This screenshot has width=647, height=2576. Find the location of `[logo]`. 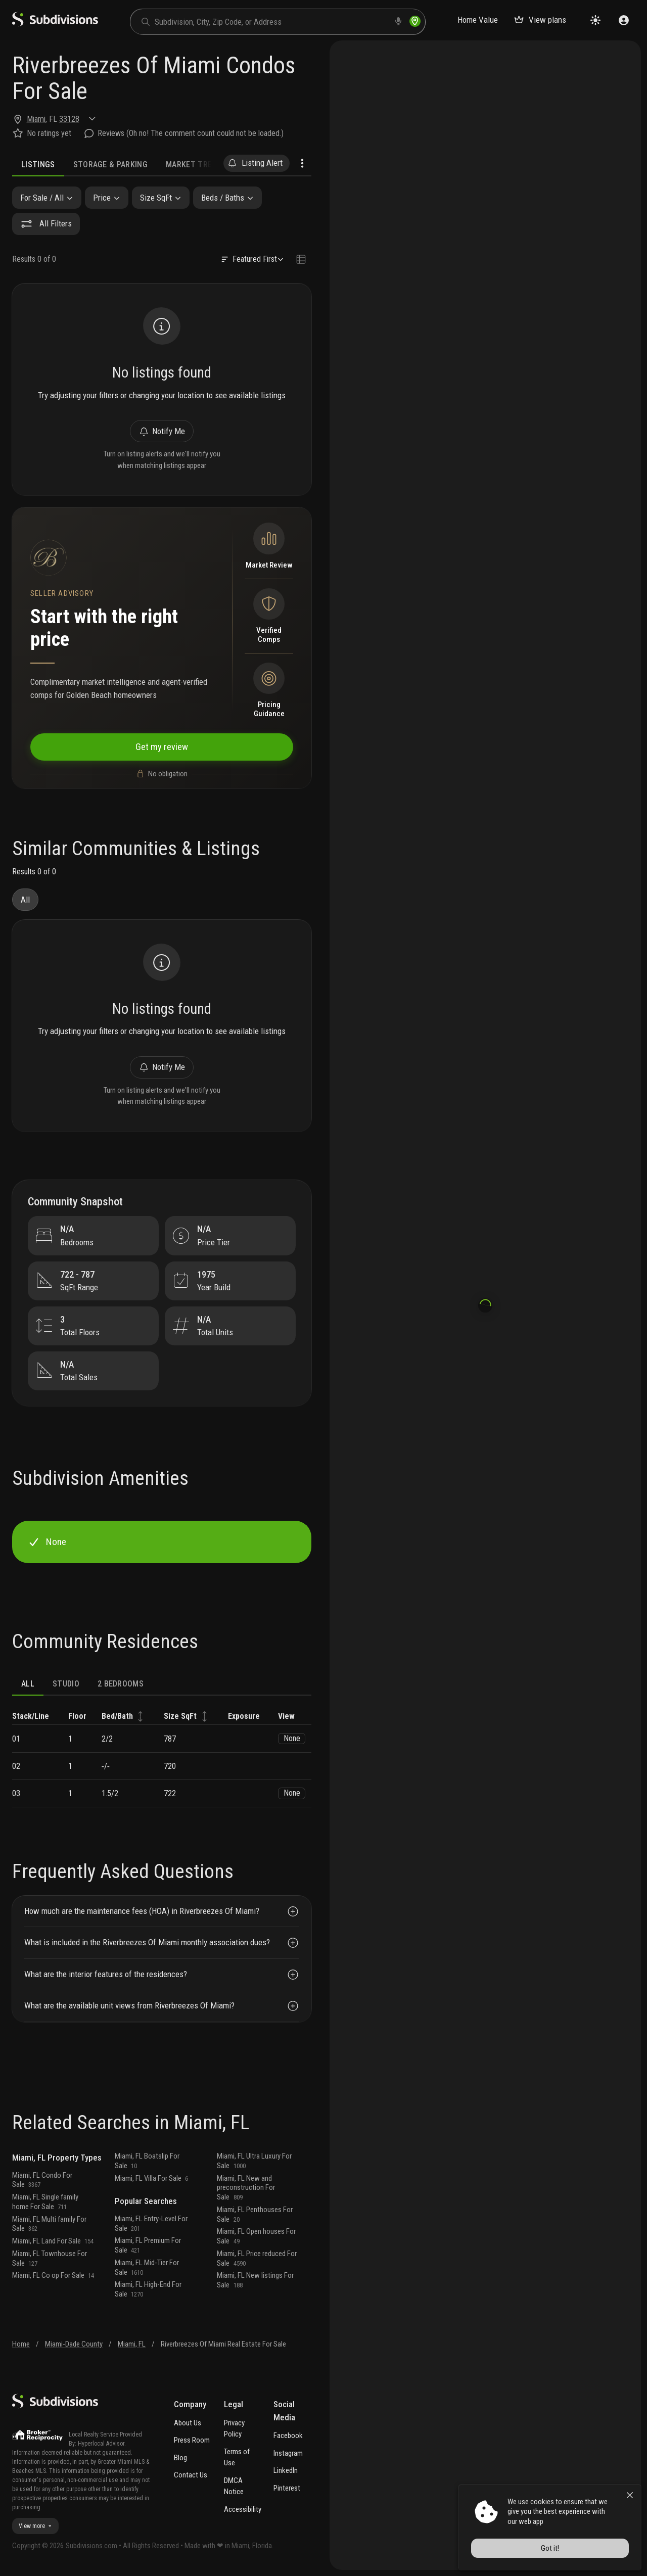

[logo] is located at coordinates (55, 24).